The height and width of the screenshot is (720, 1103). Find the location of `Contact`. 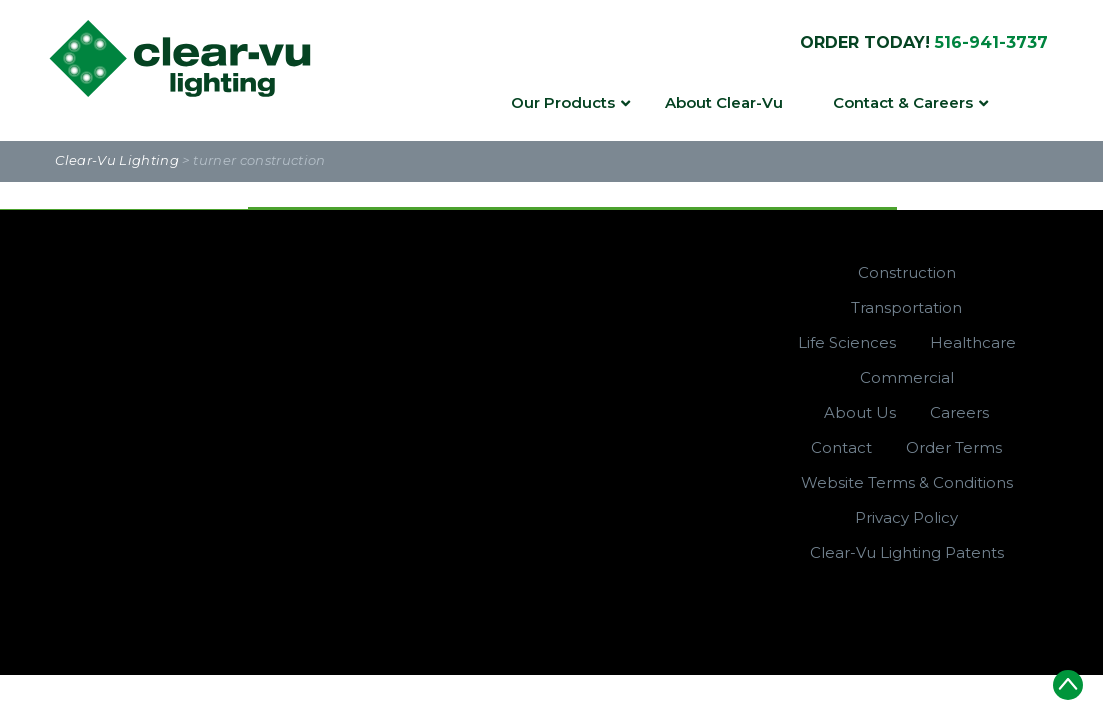

Contact is located at coordinates (841, 447).